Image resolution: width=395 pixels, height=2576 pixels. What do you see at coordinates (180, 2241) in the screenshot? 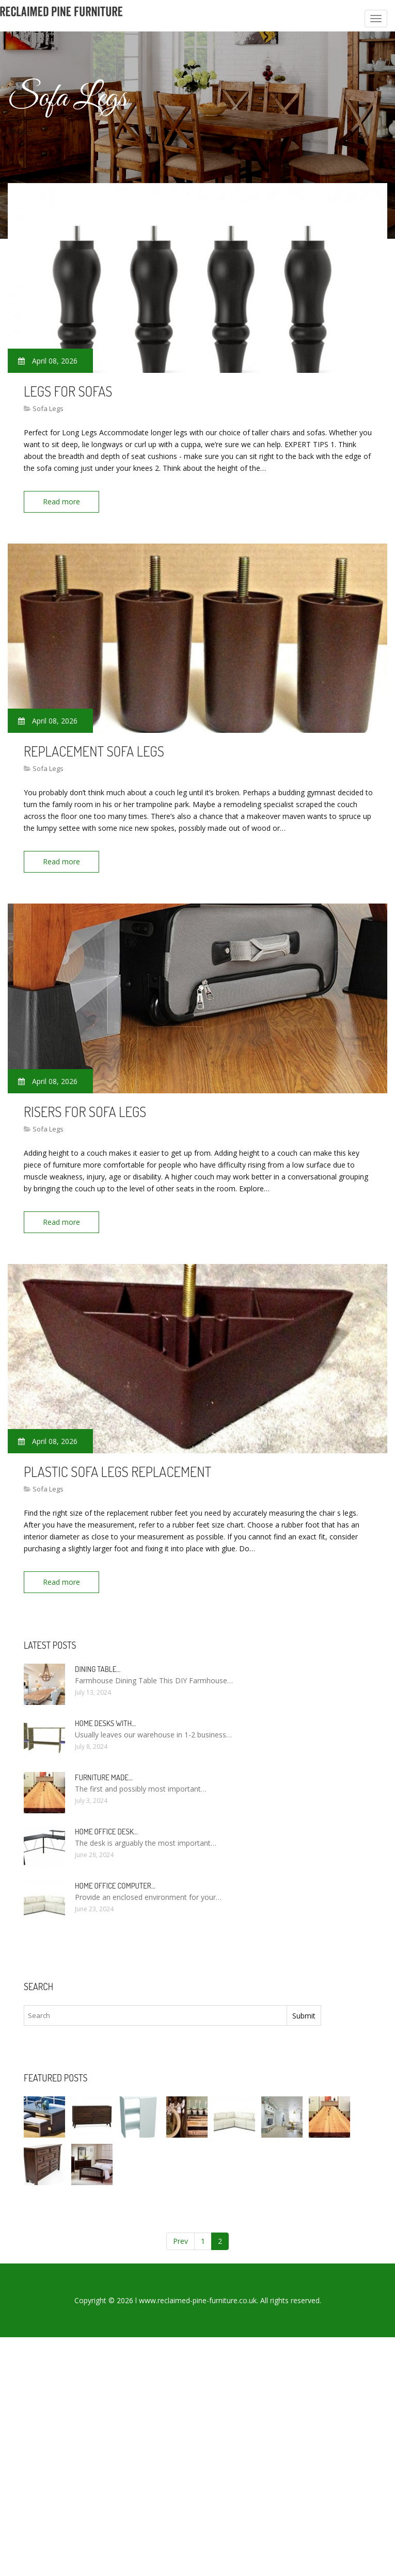
I see `Prev` at bounding box center [180, 2241].